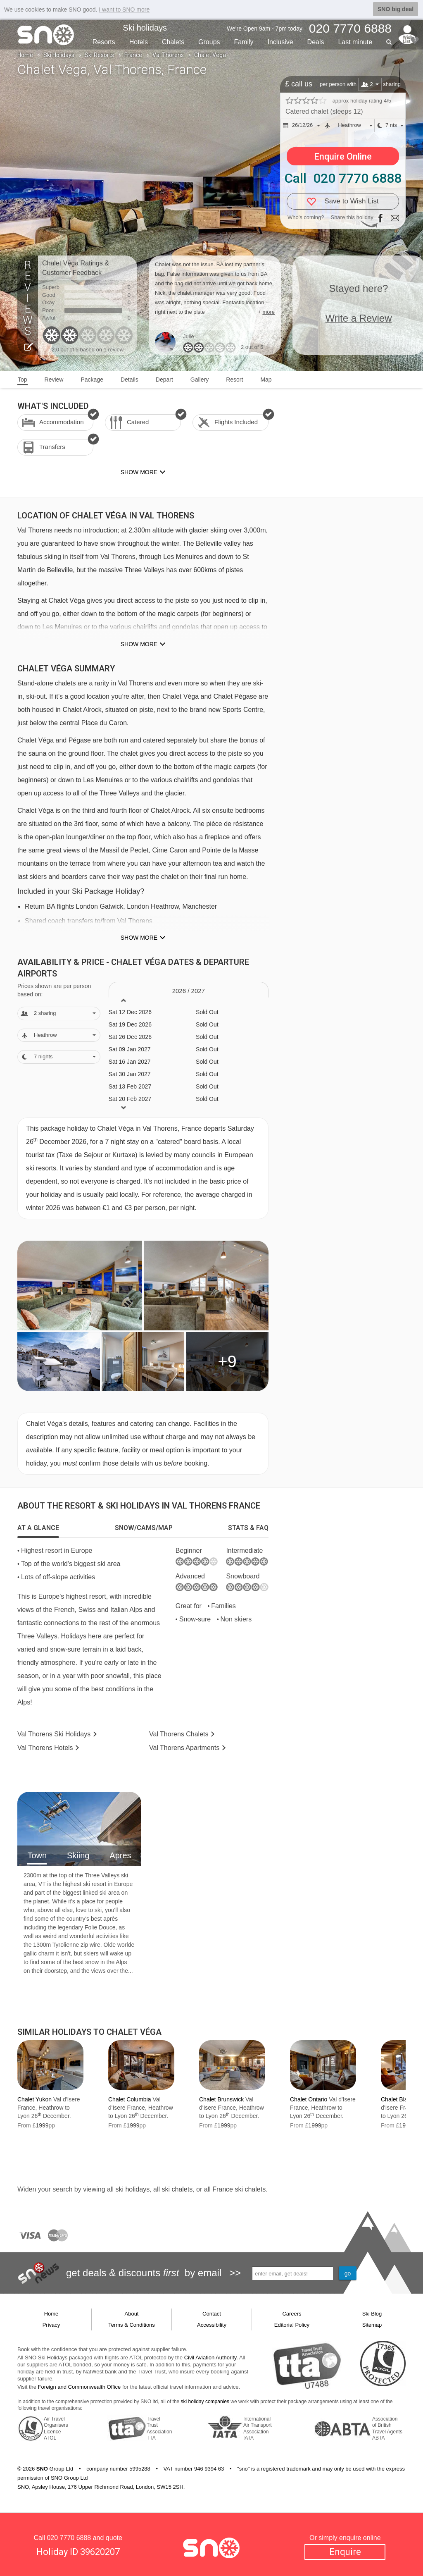 The image size is (423, 2576). I want to click on Foreign and Commonwealth Office, so click(79, 2387).